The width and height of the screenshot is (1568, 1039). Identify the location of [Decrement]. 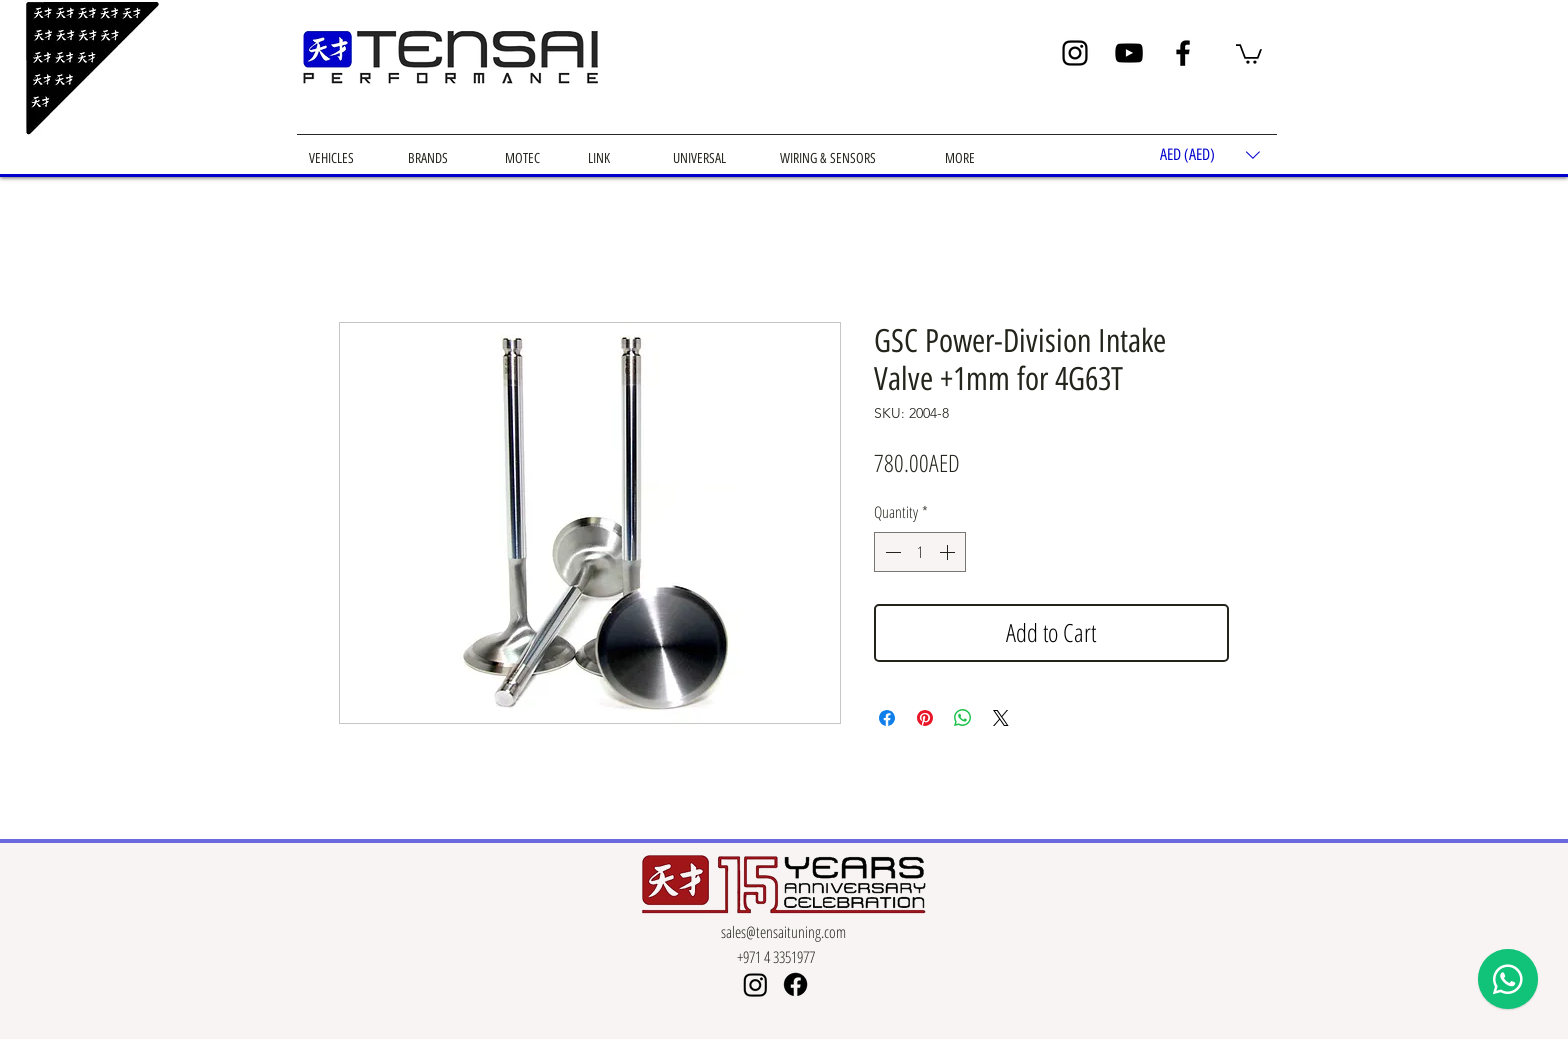
(891, 552).